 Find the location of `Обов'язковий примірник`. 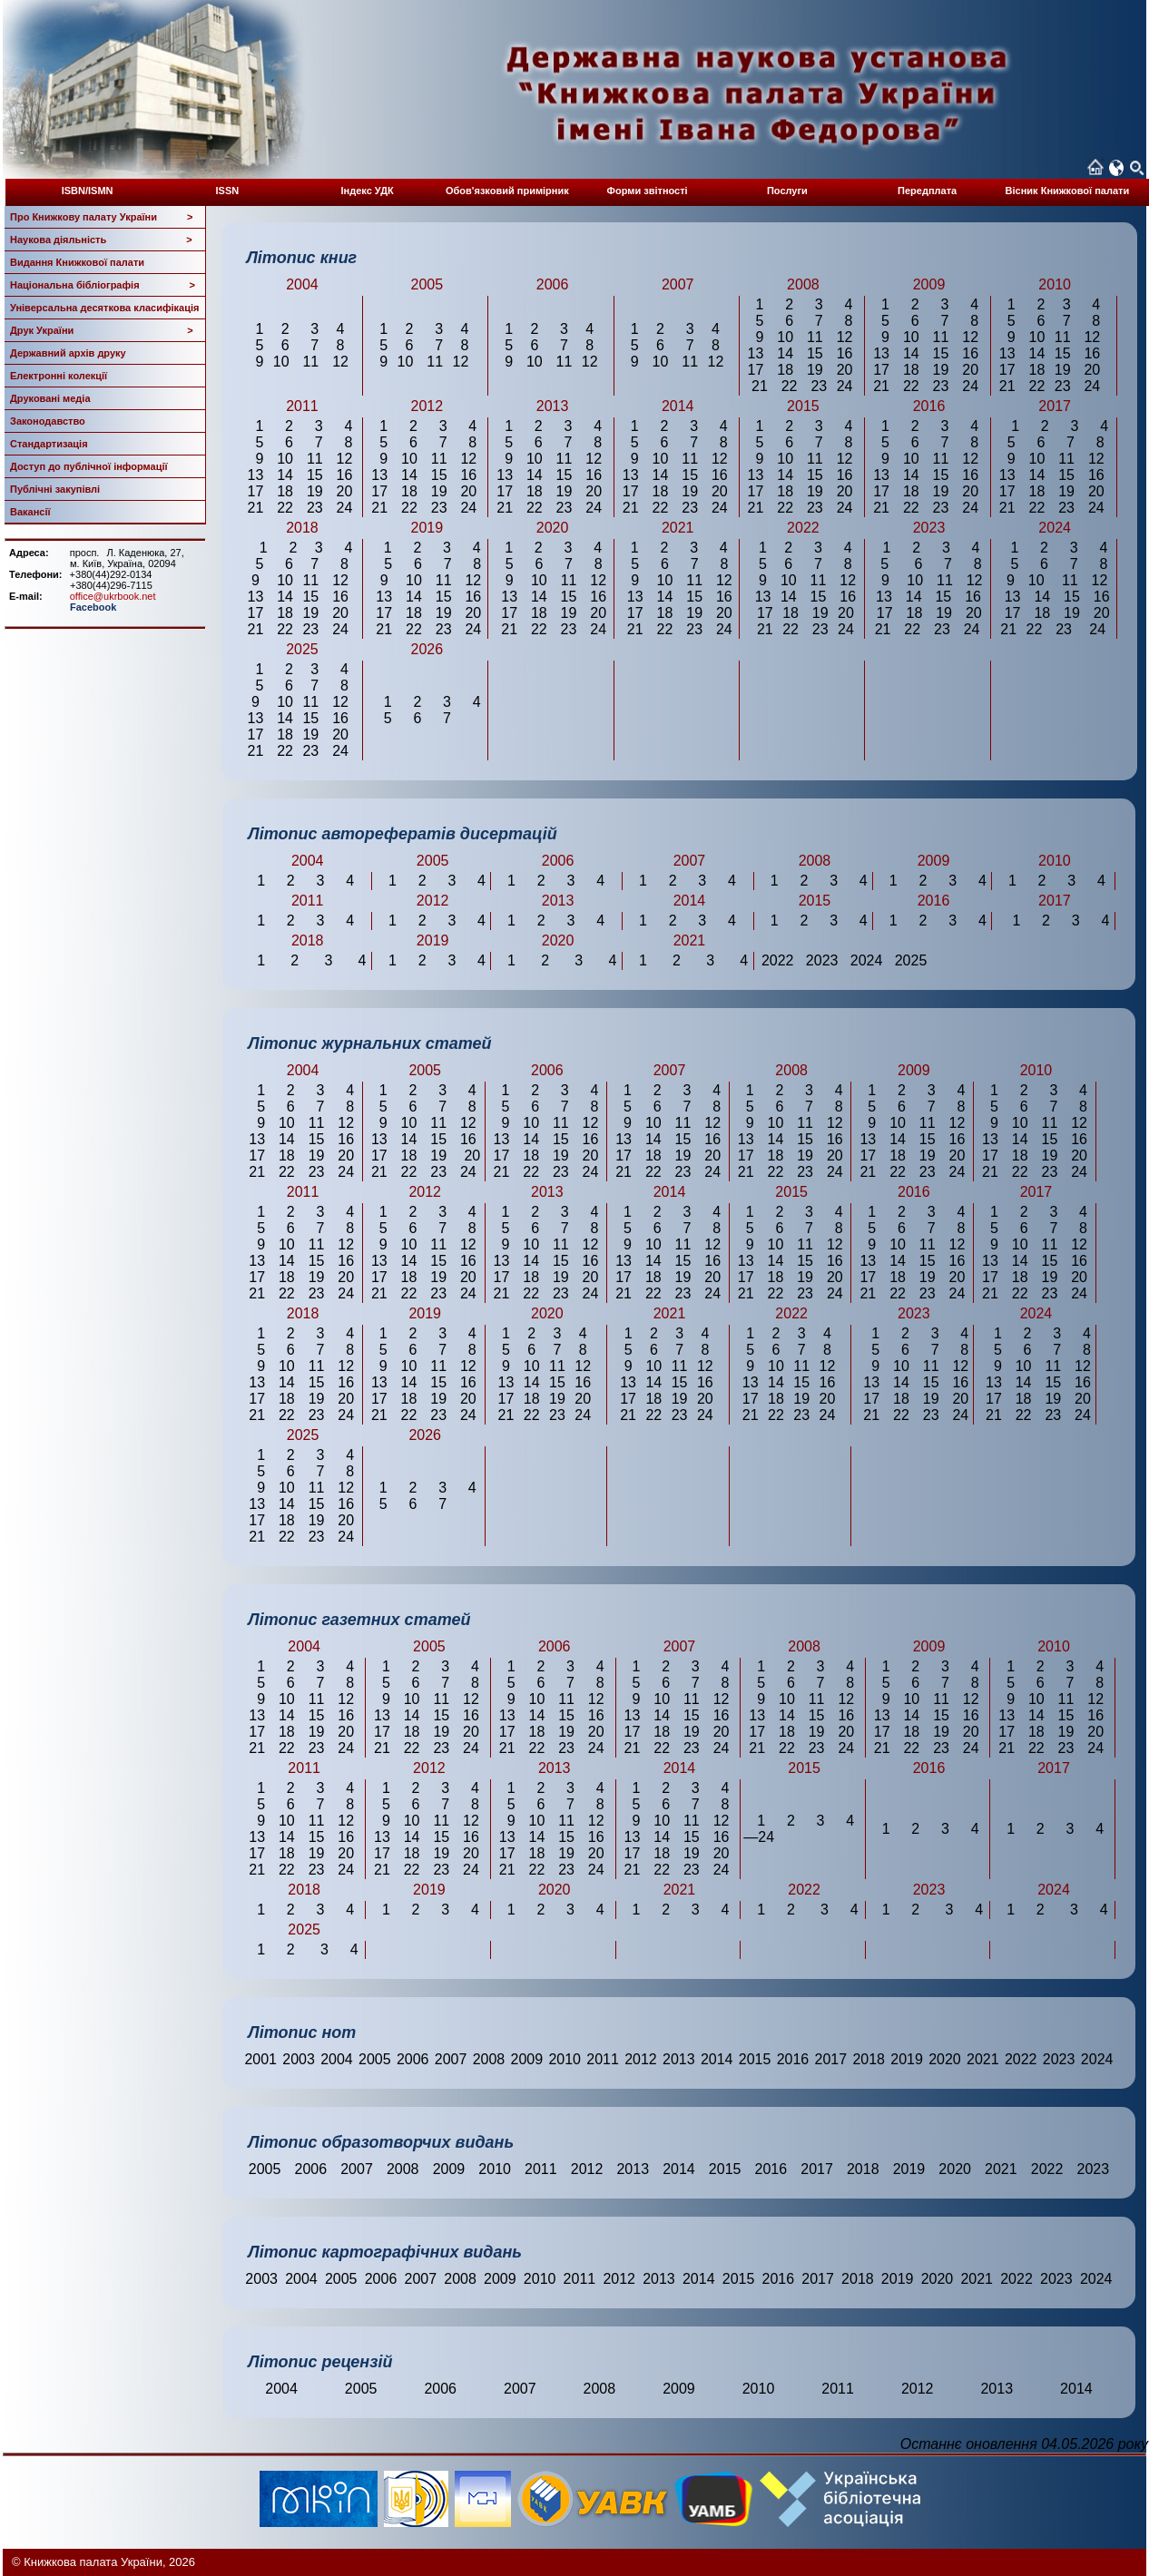

Обов'язковий примірник is located at coordinates (507, 190).